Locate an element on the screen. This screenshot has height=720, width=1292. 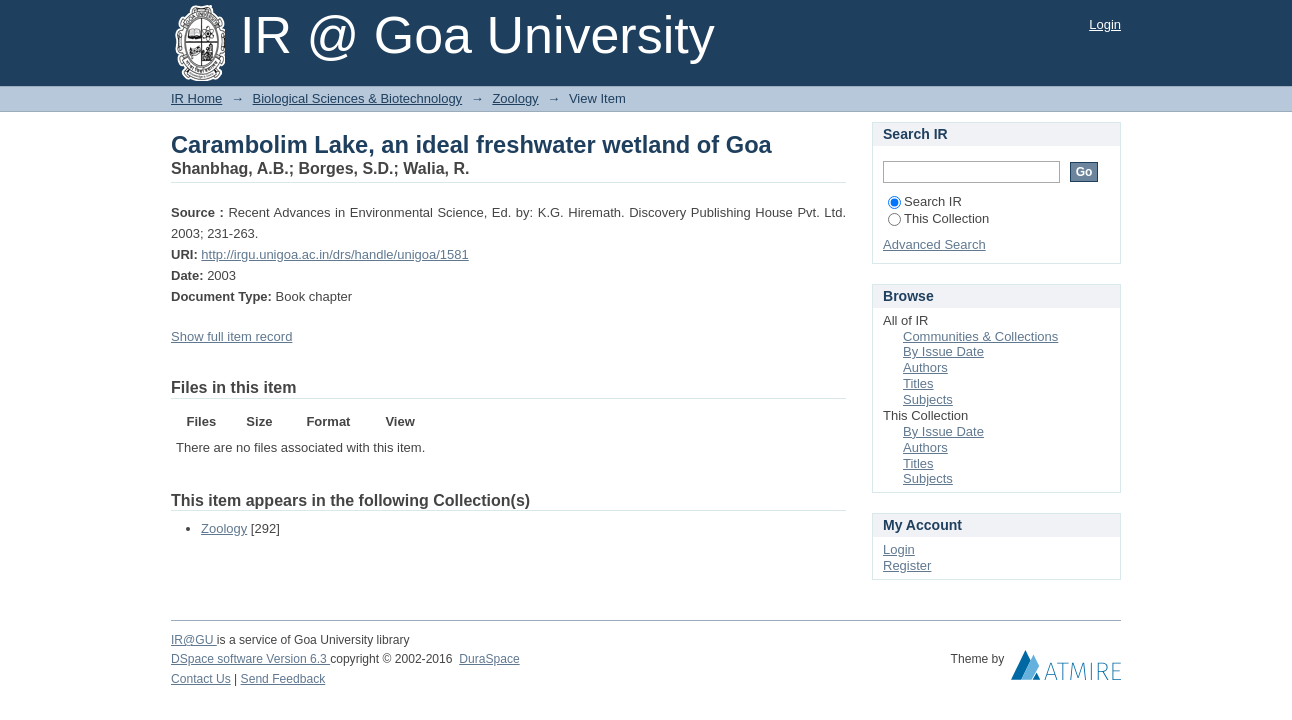
Contact Us is located at coordinates (201, 679).